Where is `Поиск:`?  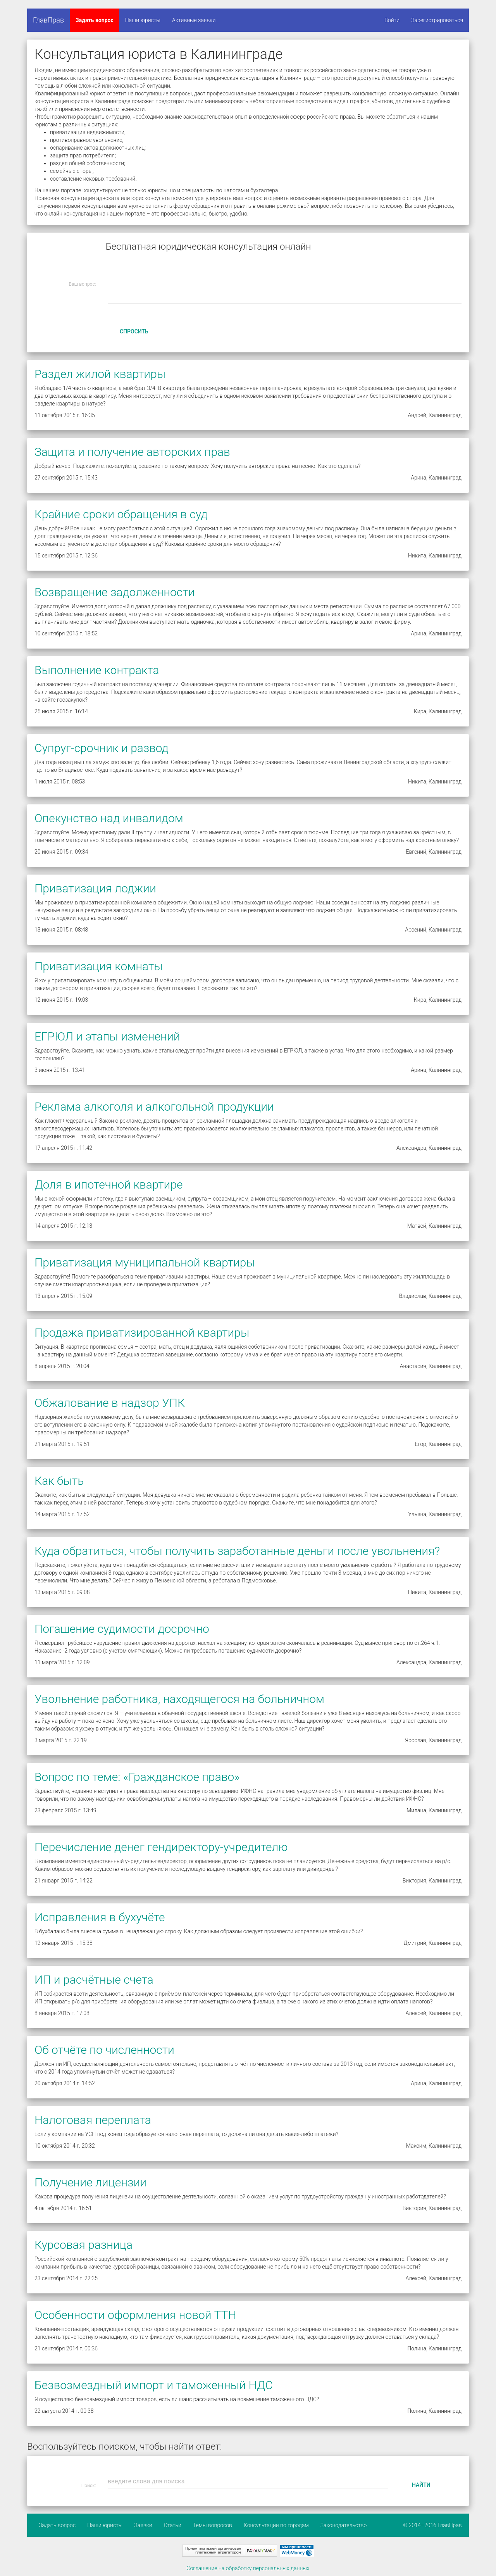 Поиск: is located at coordinates (88, 2485).